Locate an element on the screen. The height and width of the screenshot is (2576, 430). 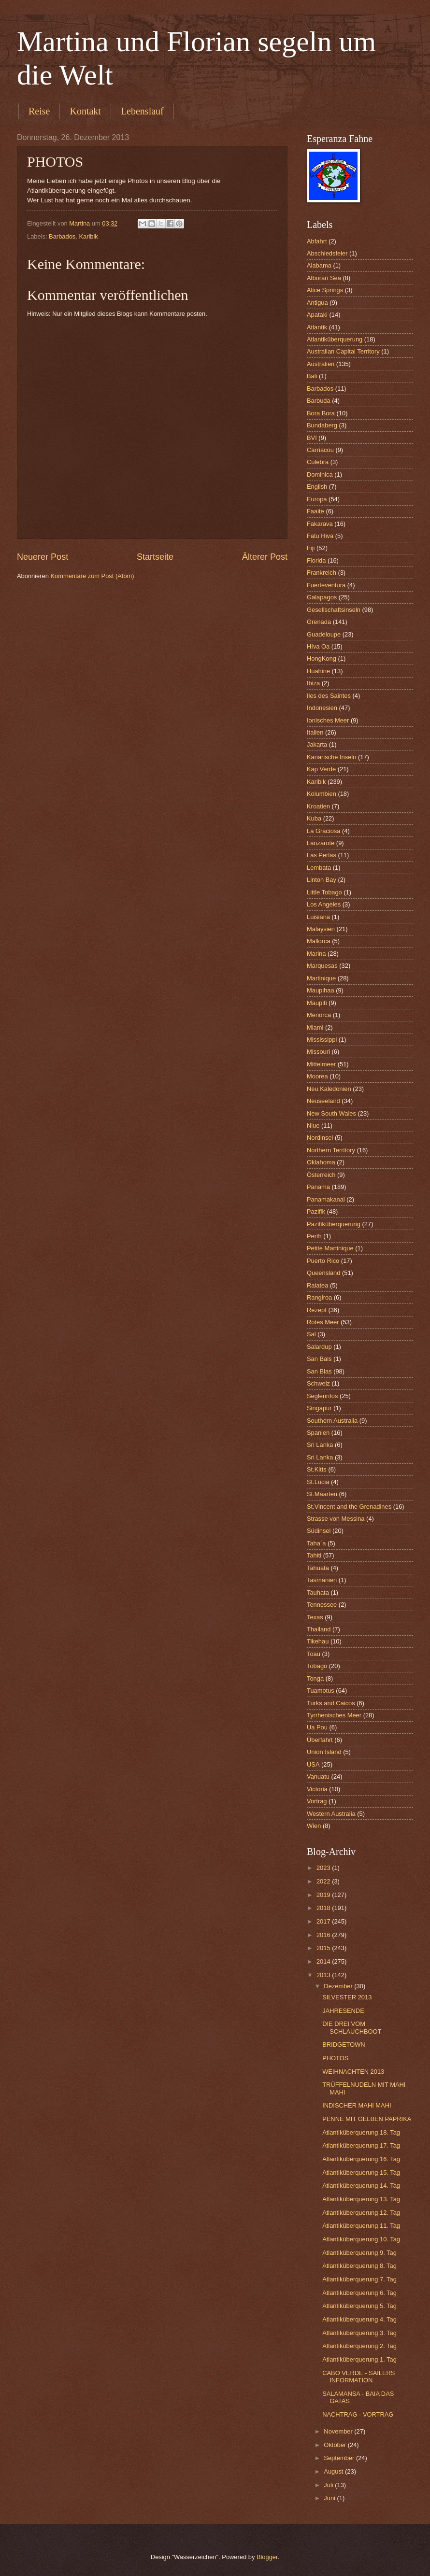
Kanarische Inseln is located at coordinates (331, 757).